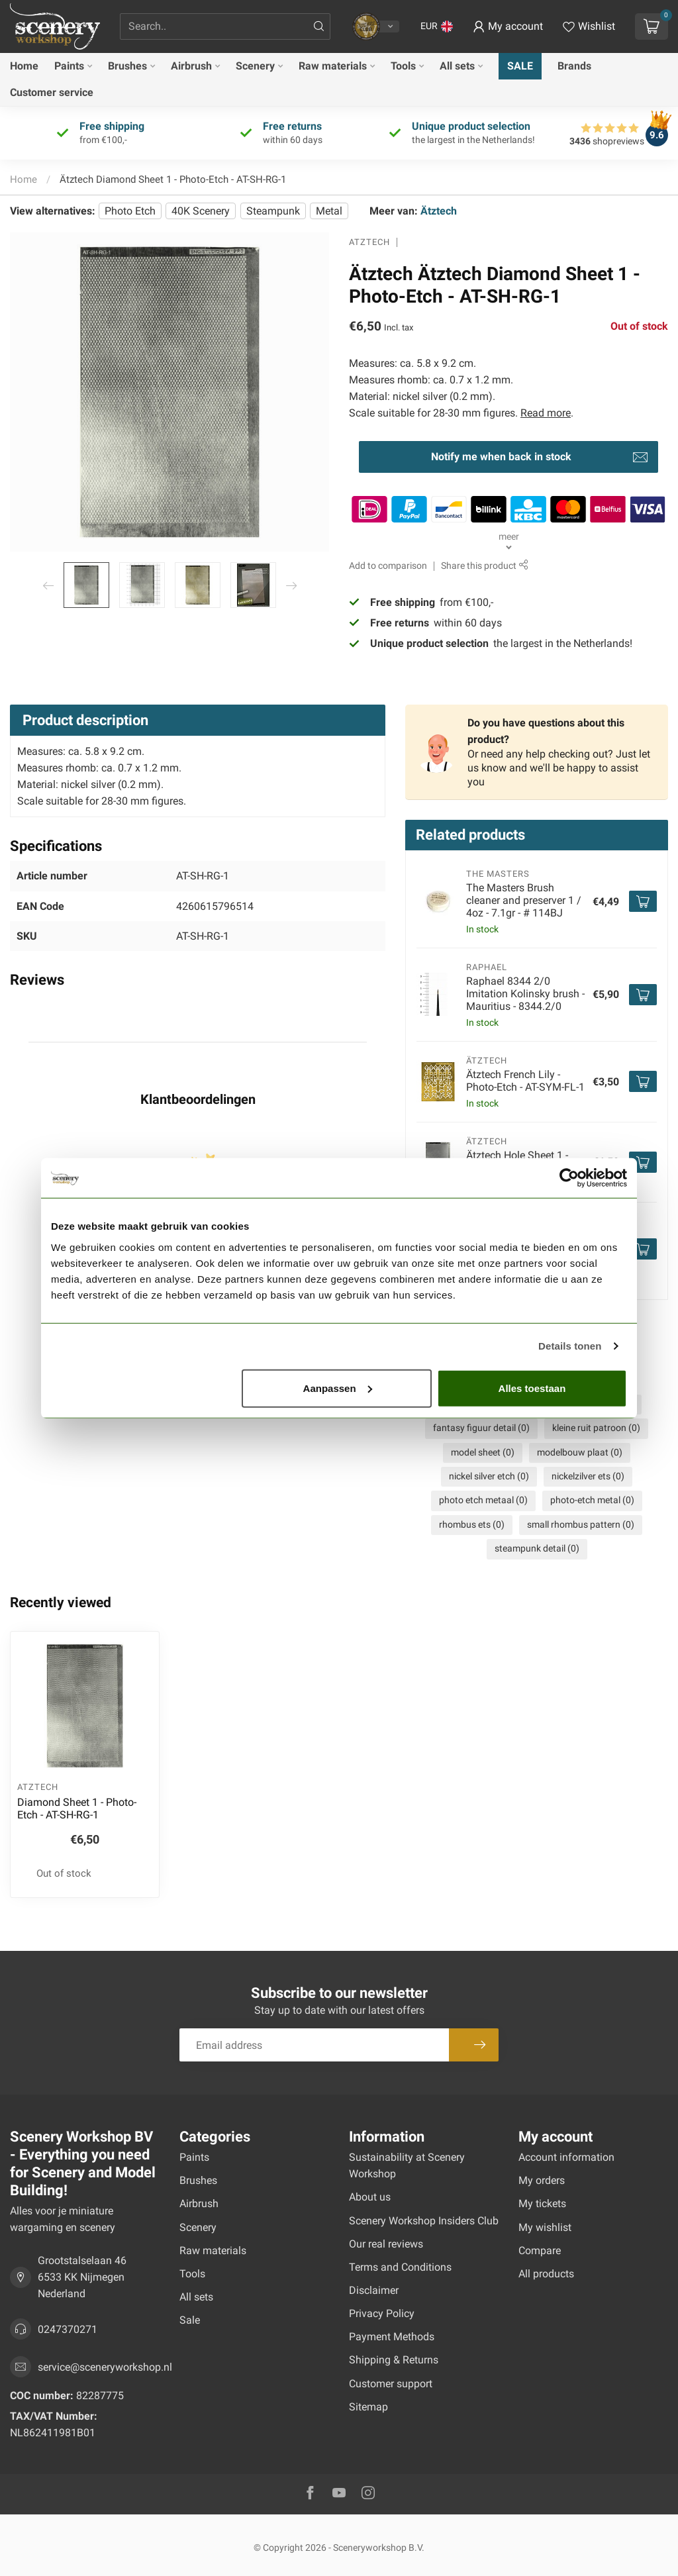 The height and width of the screenshot is (2576, 678). I want to click on All sets, so click(457, 66).